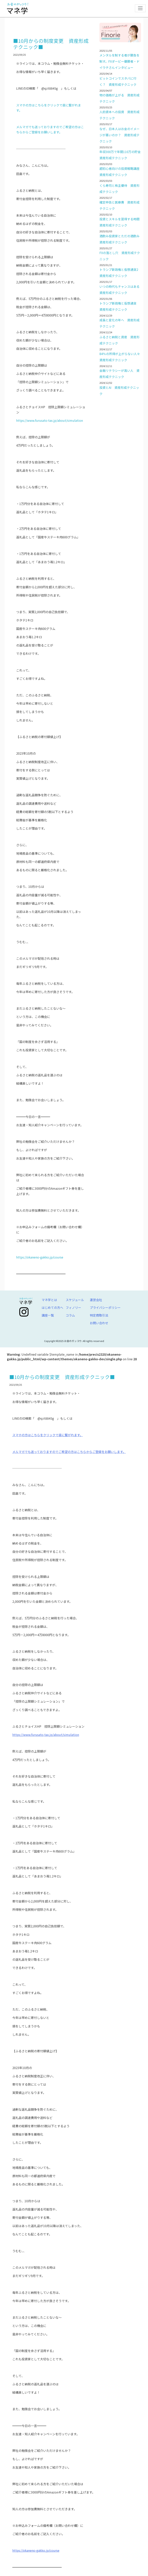  What do you see at coordinates (119, 134) in the screenshot?
I see `なぜ、日本人はお金のイメージが悪いのか？ 資産形成テクニック` at bounding box center [119, 134].